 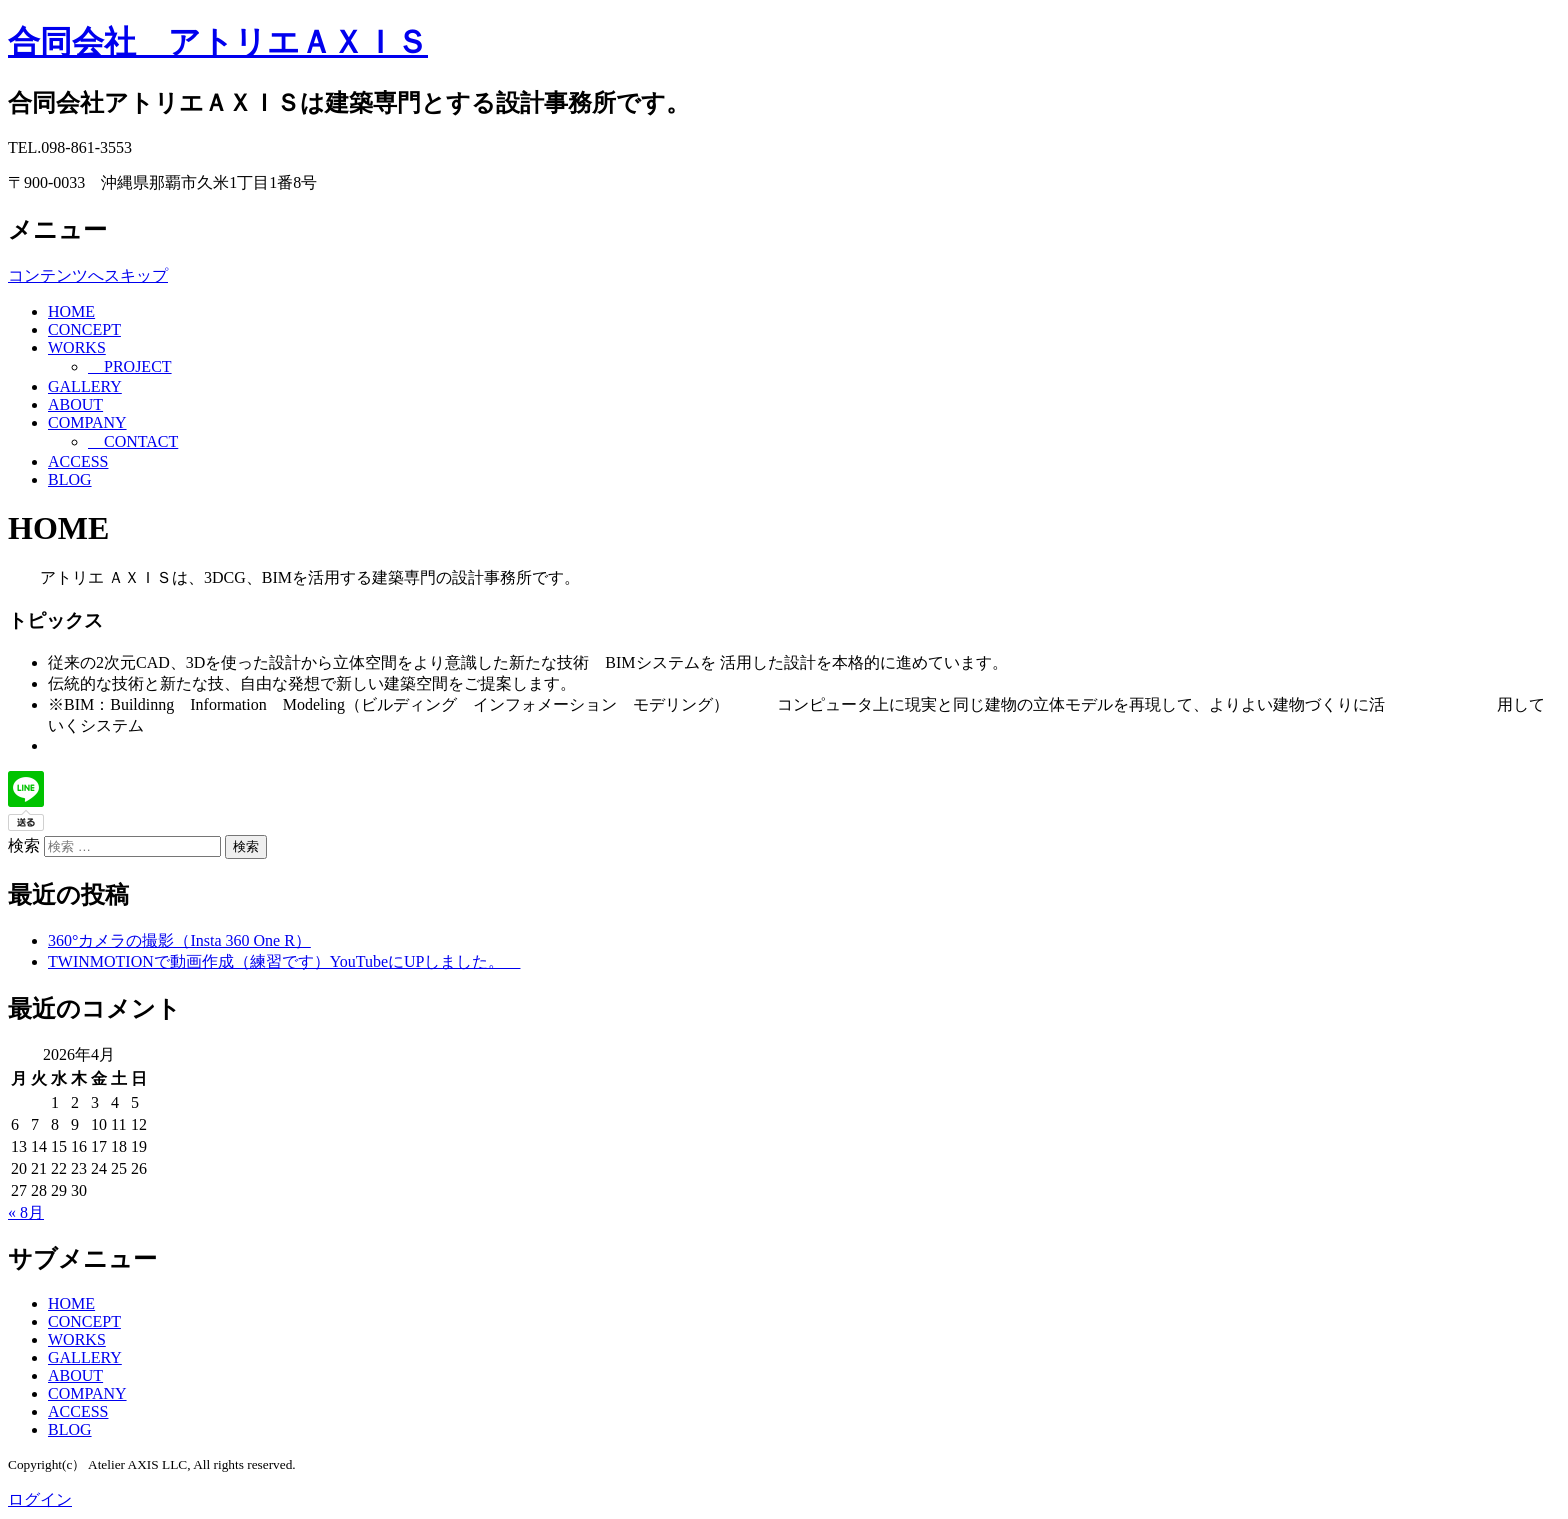 What do you see at coordinates (84, 329) in the screenshot?
I see `CONCEPT` at bounding box center [84, 329].